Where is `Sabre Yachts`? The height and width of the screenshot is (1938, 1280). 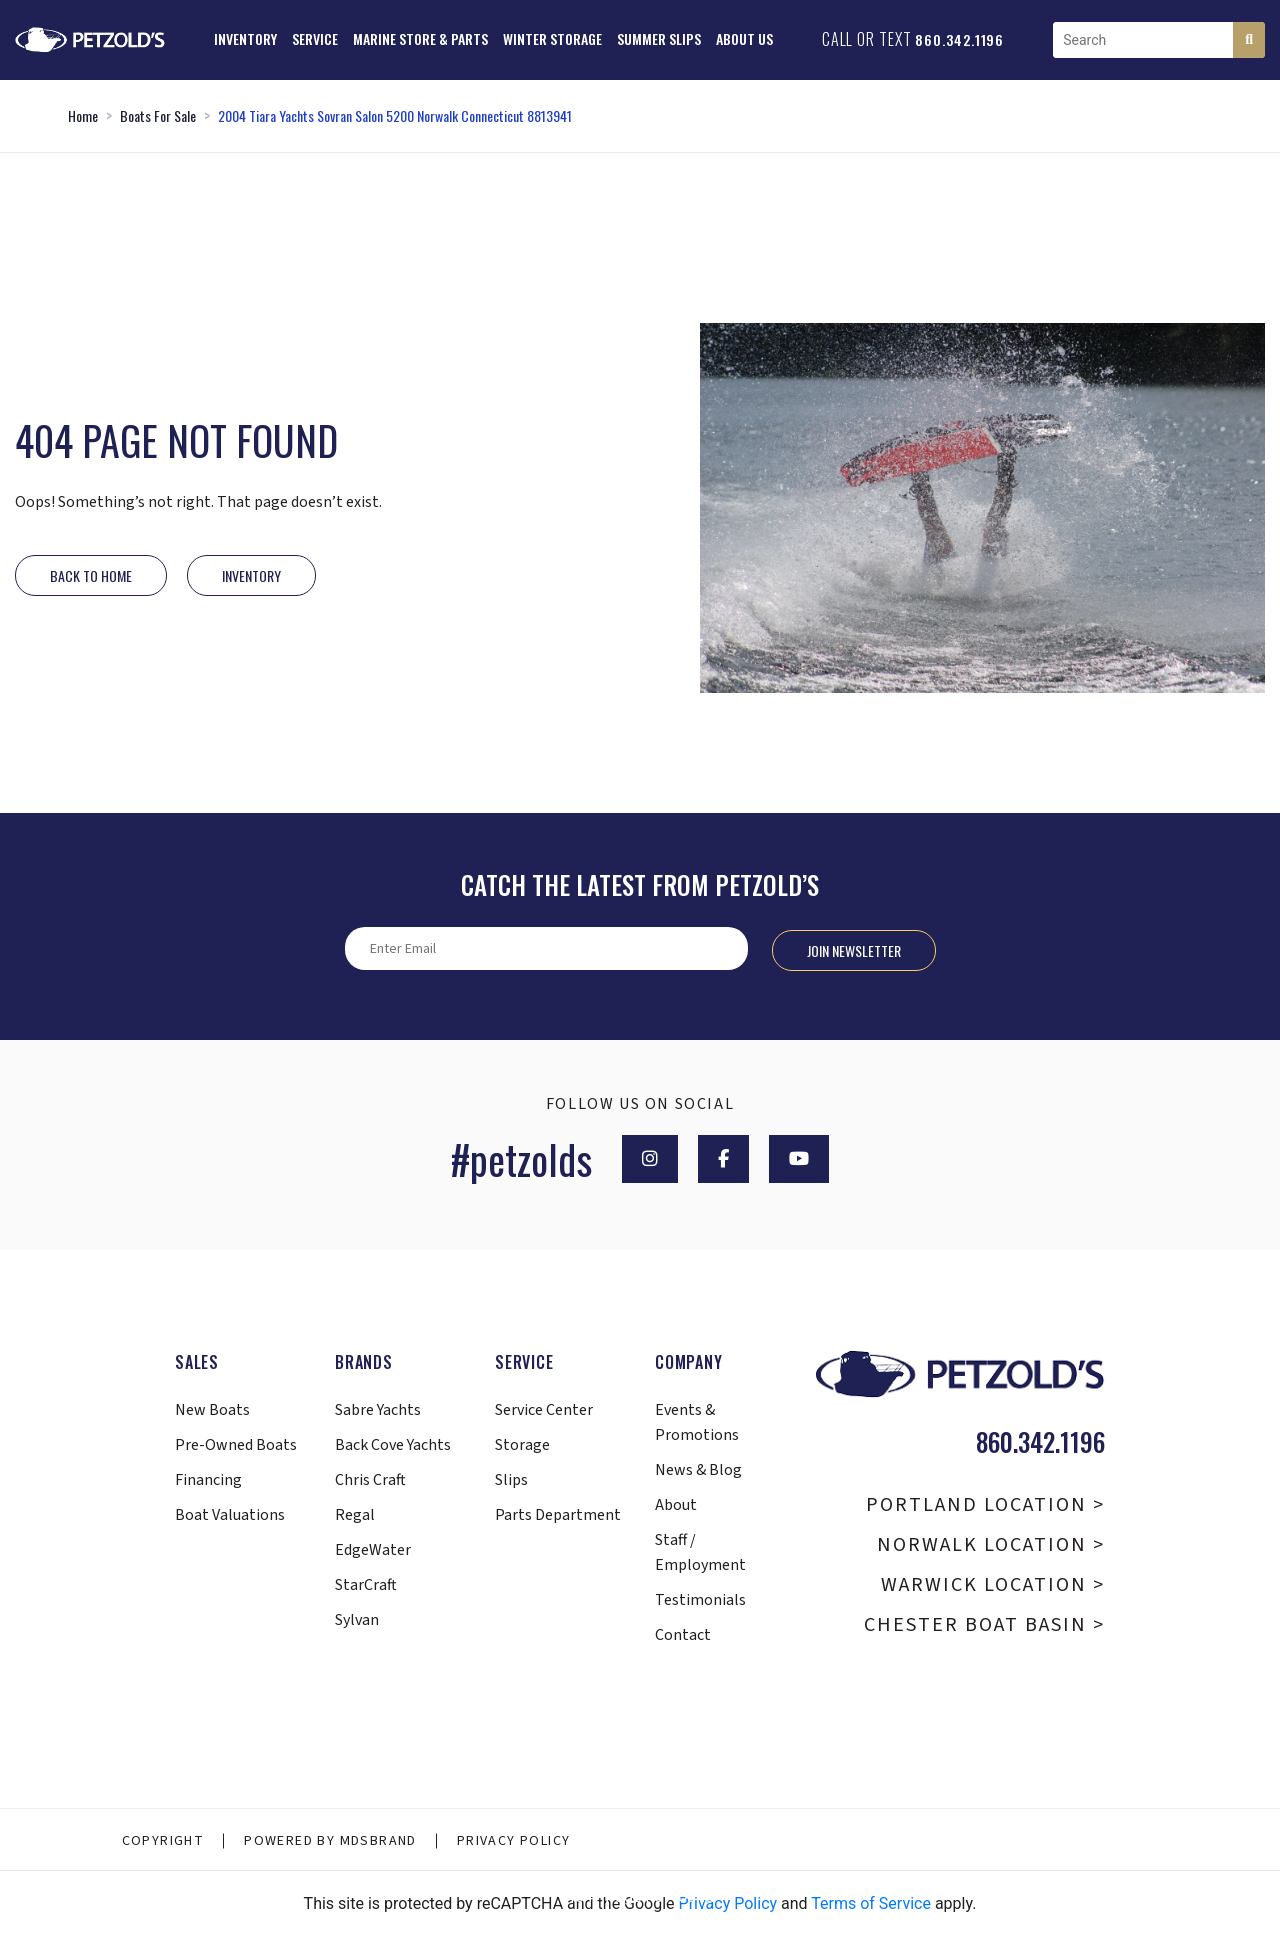 Sabre Yachts is located at coordinates (378, 1410).